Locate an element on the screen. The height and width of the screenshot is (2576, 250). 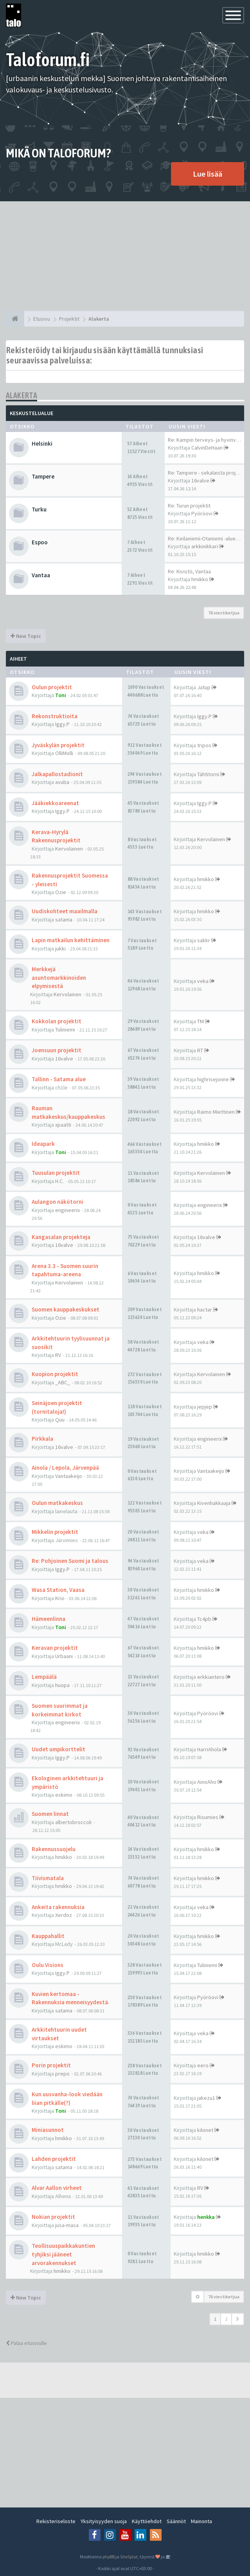
Pyöröovi is located at coordinates (201, 513).